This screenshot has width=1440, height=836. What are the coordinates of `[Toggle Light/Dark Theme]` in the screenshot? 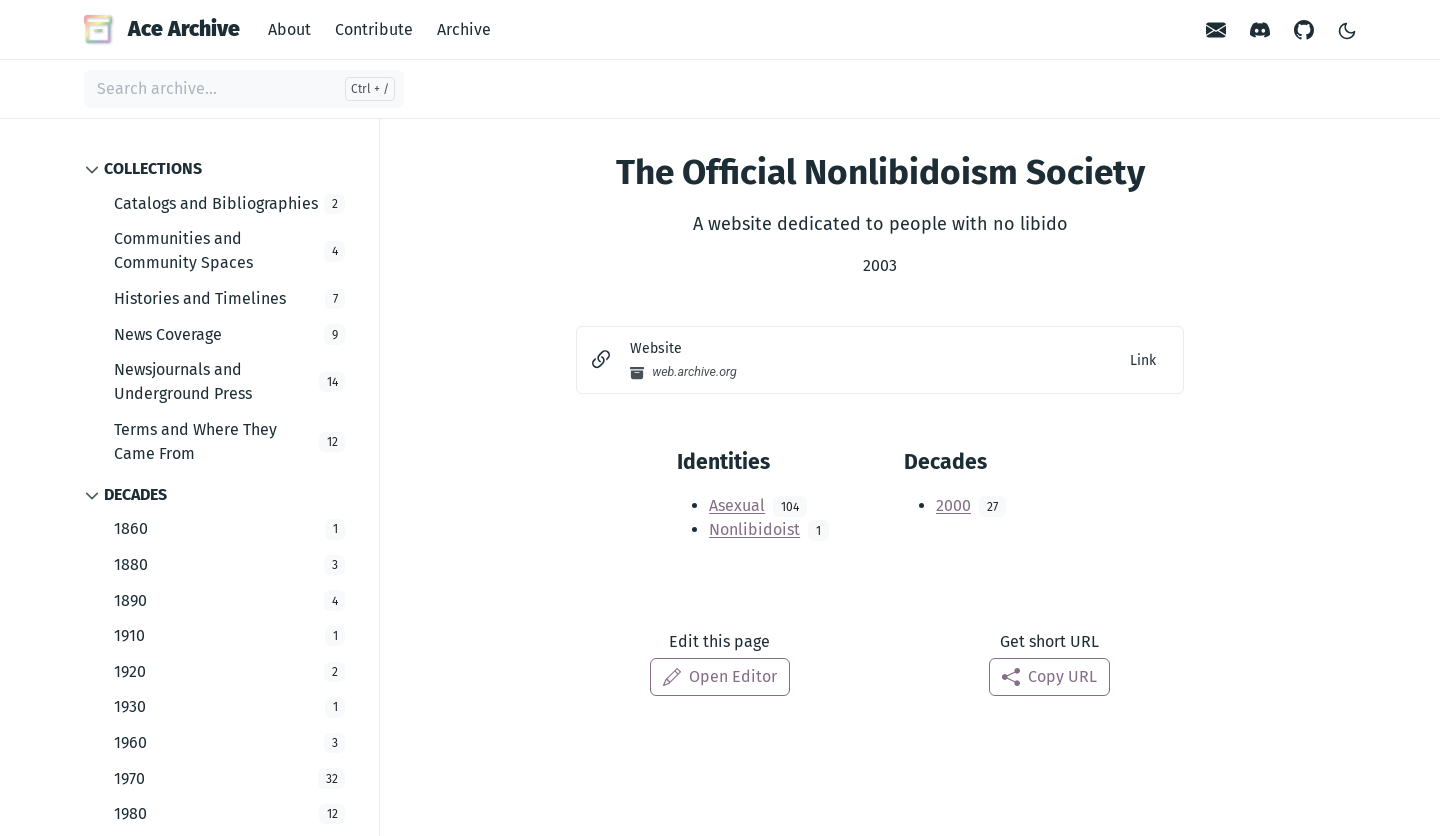 It's located at (1347, 29).